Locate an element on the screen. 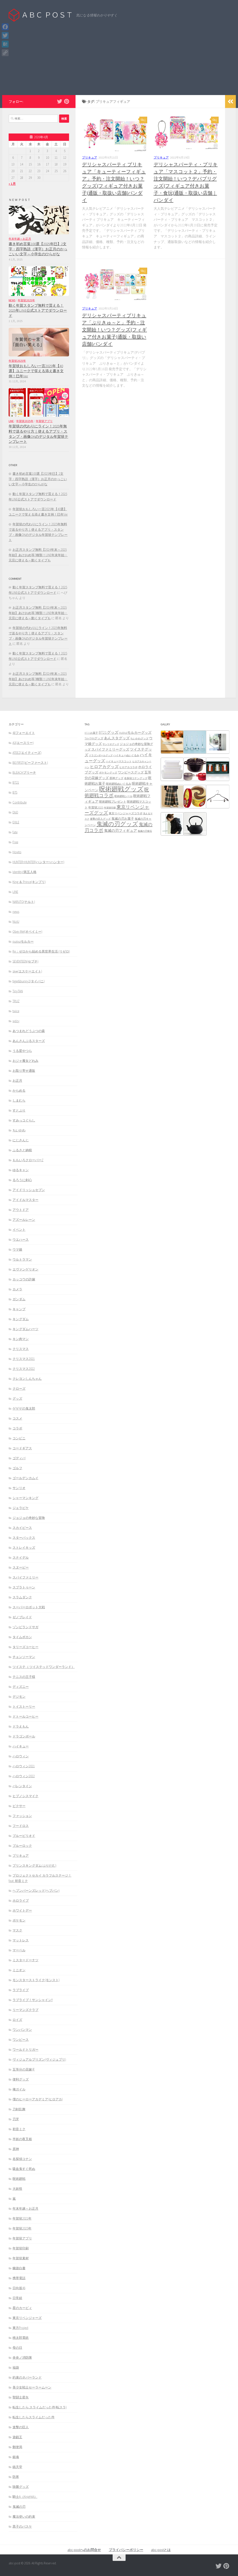 This screenshot has height=2576, width=238. ブルーロック is located at coordinates (22, 1846).